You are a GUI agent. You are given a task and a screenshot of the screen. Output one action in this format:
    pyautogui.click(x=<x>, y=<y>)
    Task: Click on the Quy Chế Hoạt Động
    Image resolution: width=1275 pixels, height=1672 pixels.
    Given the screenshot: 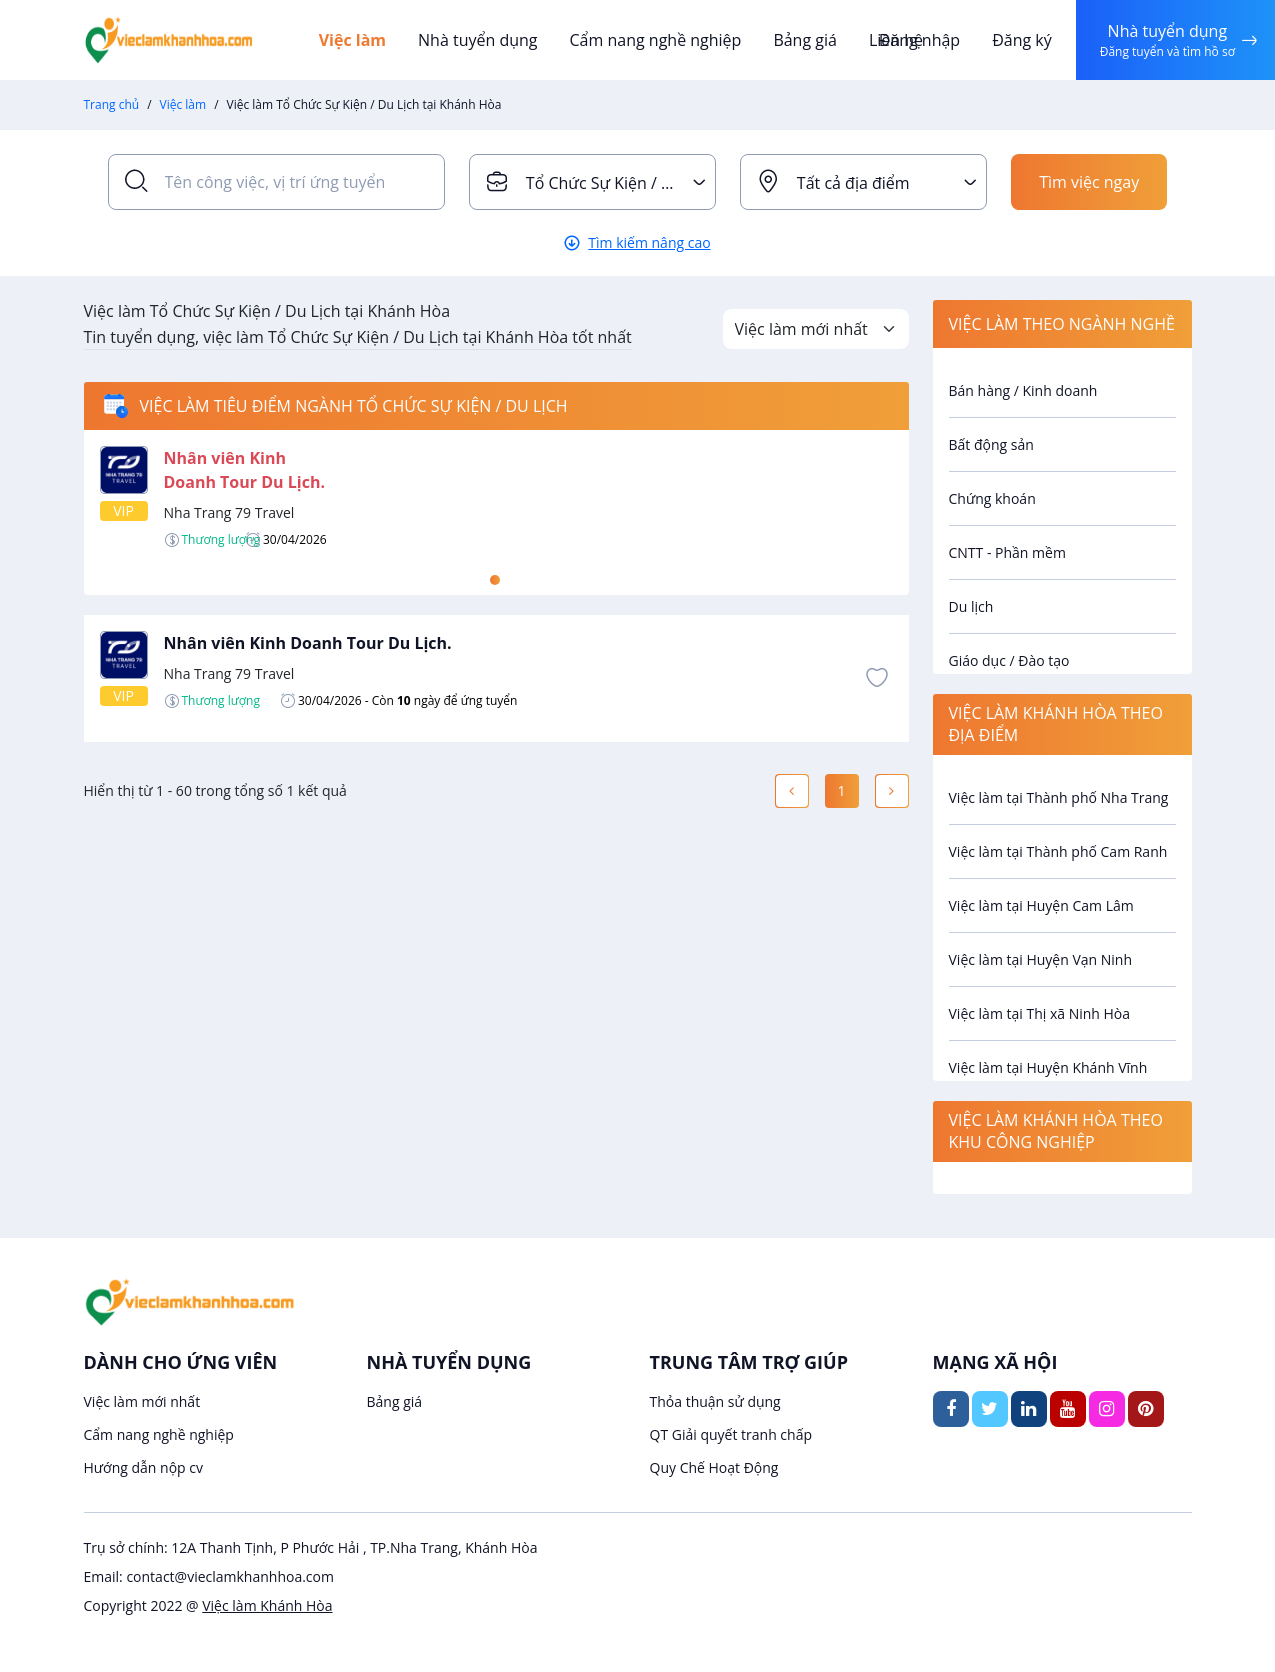 What is the action you would take?
    pyautogui.click(x=714, y=1467)
    